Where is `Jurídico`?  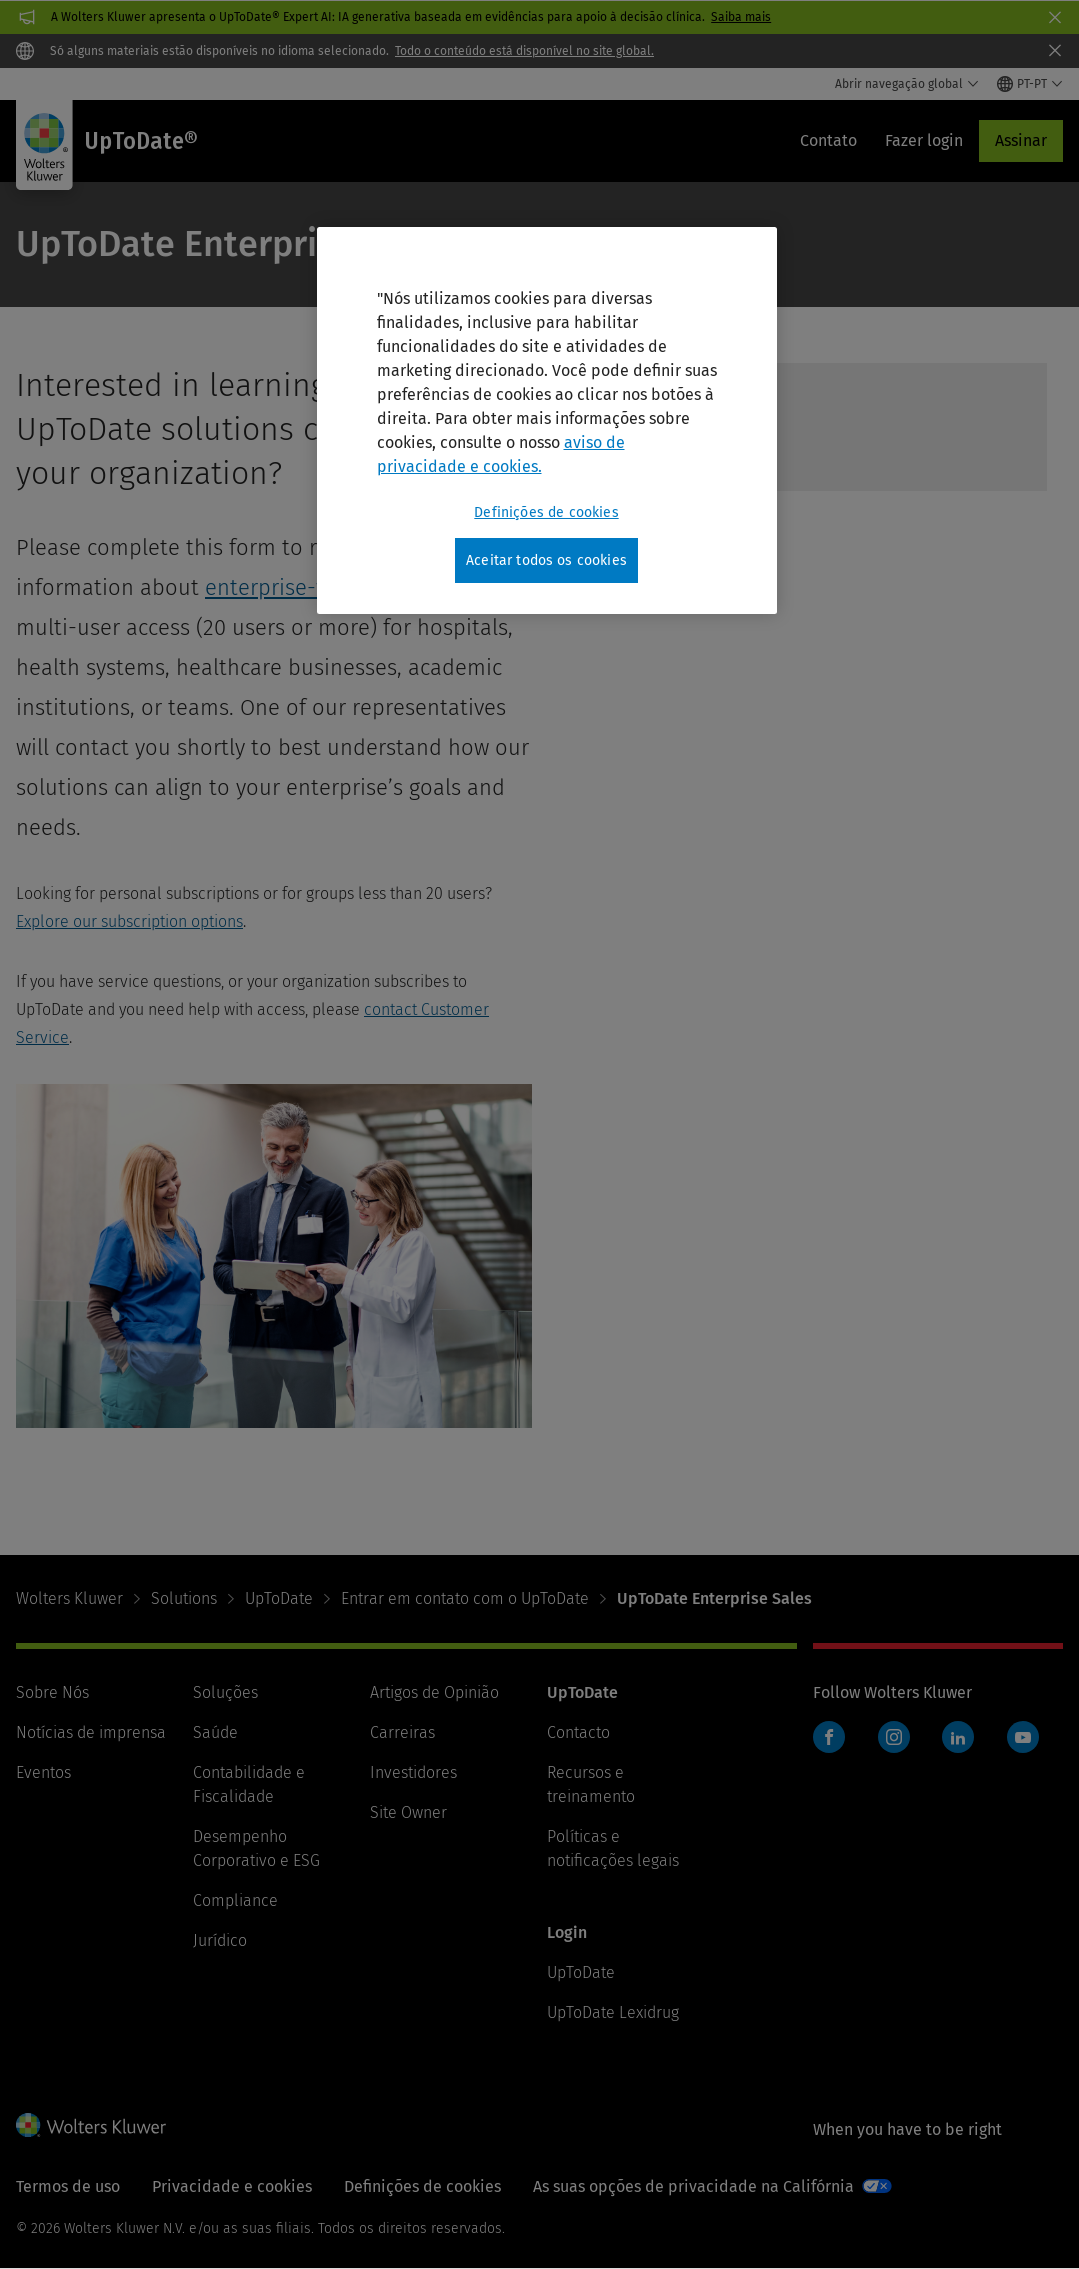 Jurídico is located at coordinates (220, 1940).